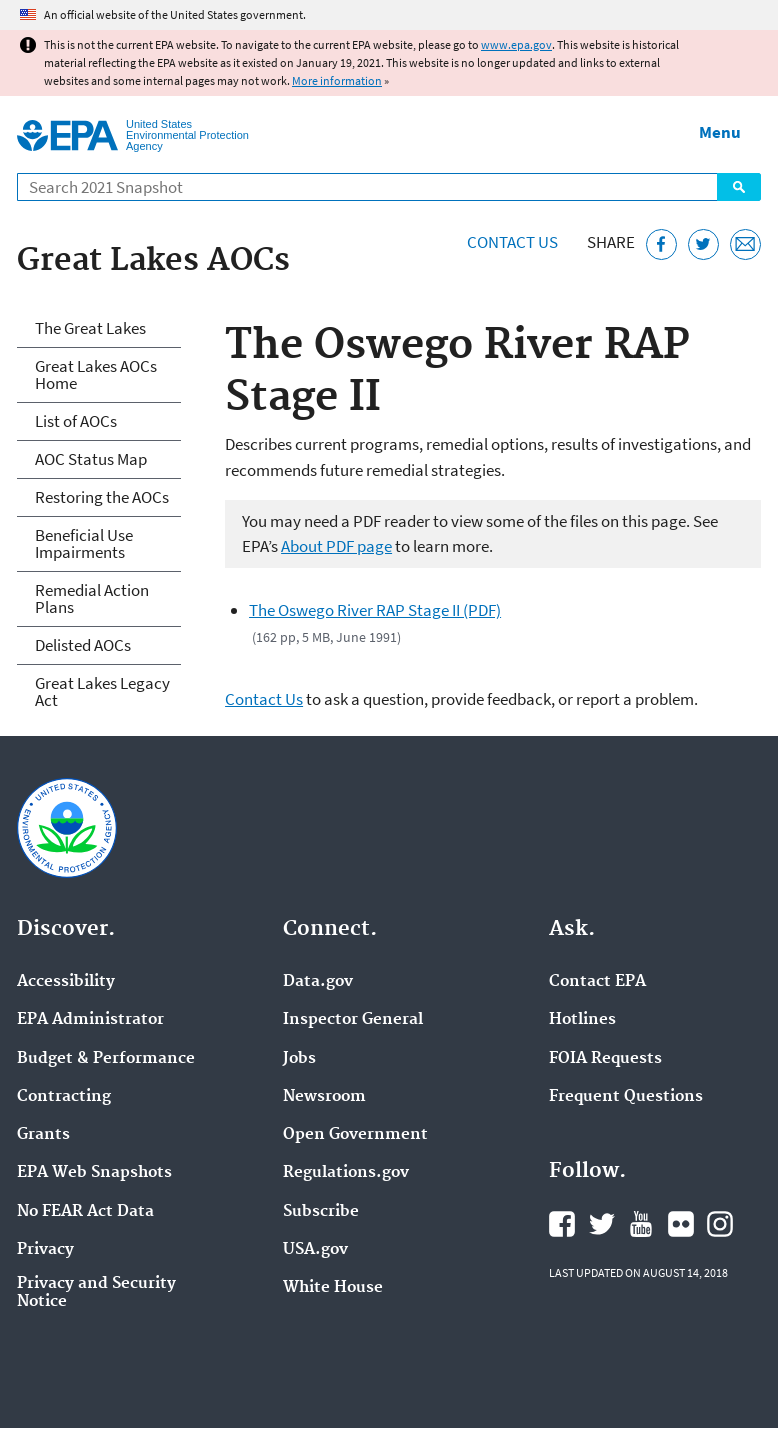  Describe the element at coordinates (45, 1250) in the screenshot. I see `Privacy` at that location.